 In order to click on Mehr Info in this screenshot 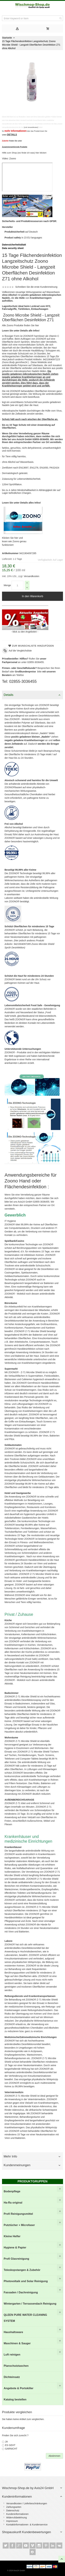, I will do `click(10, 2156)`.